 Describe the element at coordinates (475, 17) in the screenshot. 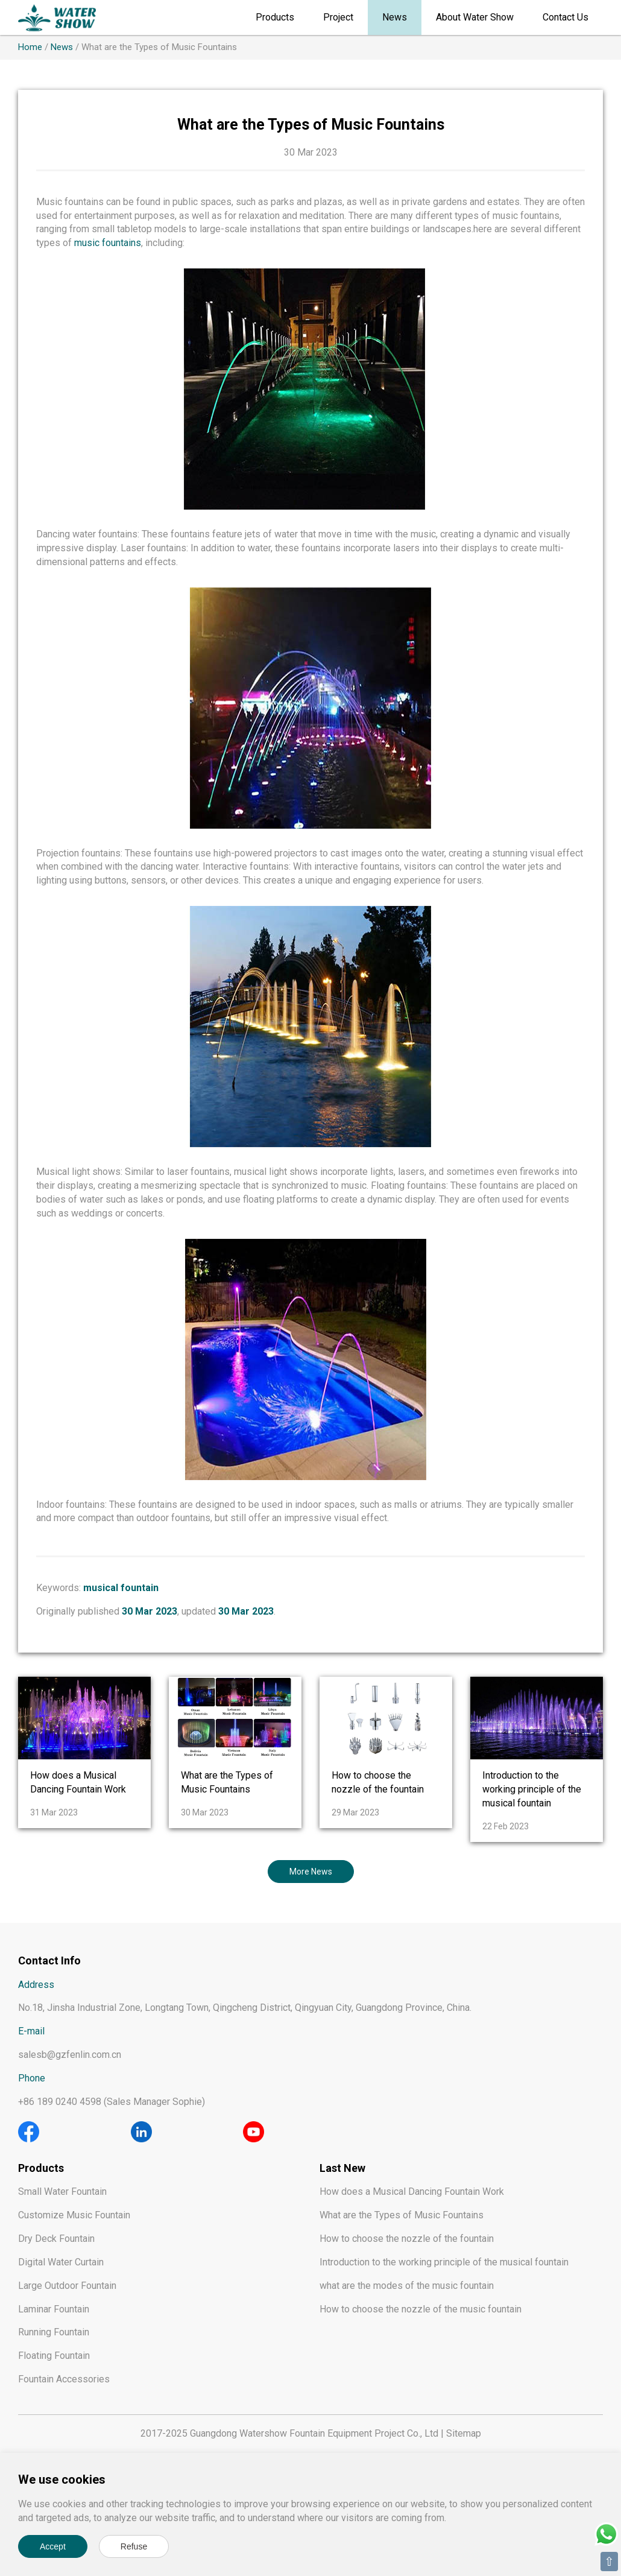

I see `About Water Show` at that location.